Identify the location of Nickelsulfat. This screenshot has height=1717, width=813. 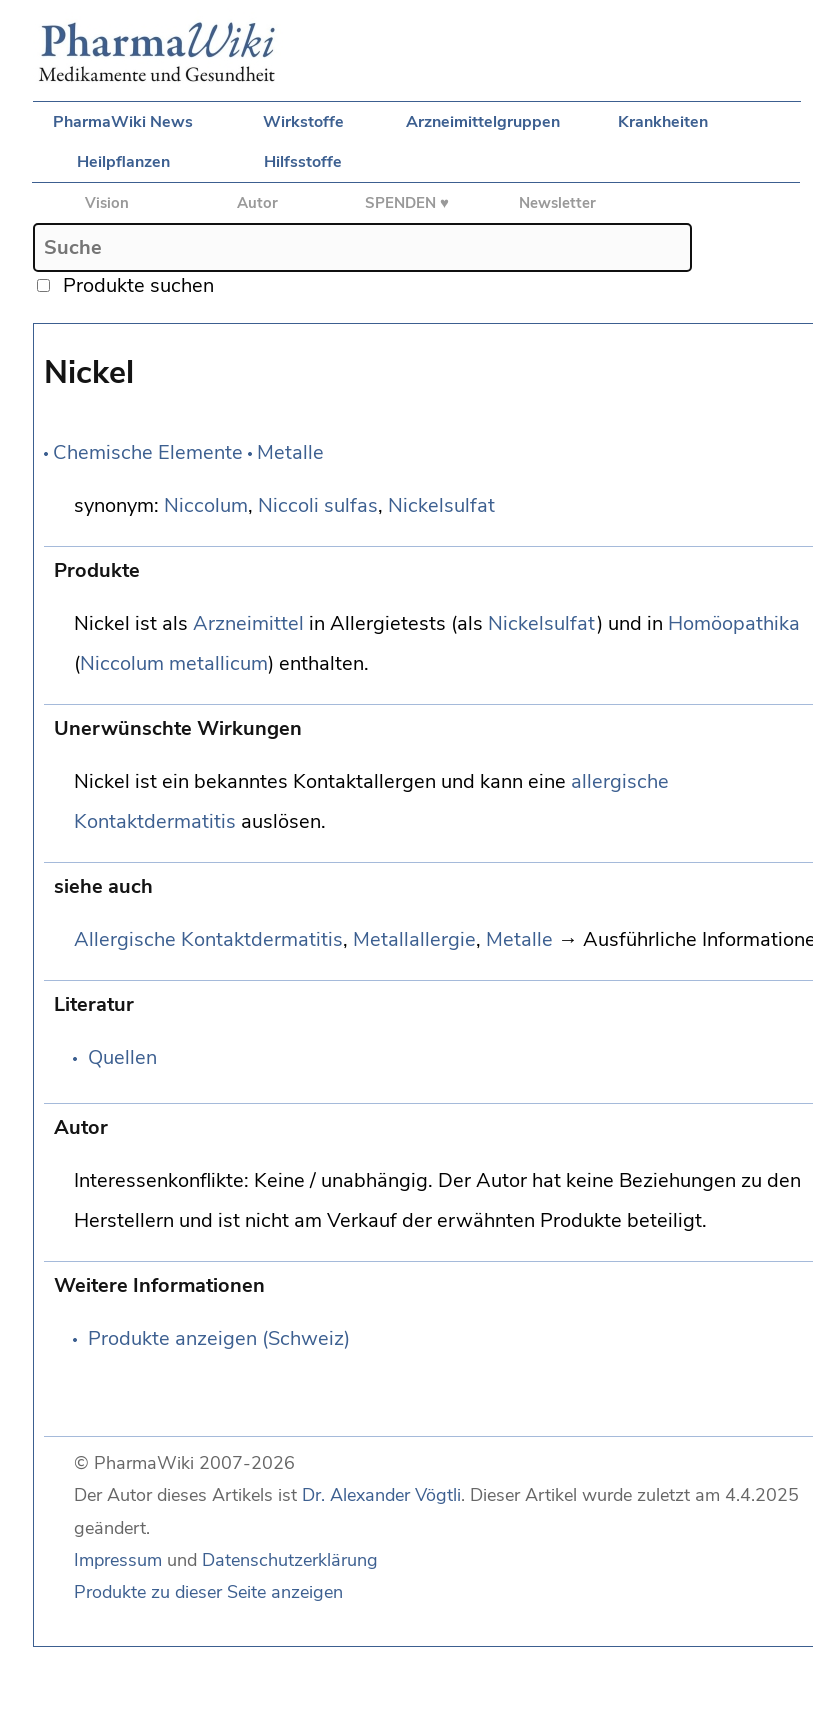
(441, 505).